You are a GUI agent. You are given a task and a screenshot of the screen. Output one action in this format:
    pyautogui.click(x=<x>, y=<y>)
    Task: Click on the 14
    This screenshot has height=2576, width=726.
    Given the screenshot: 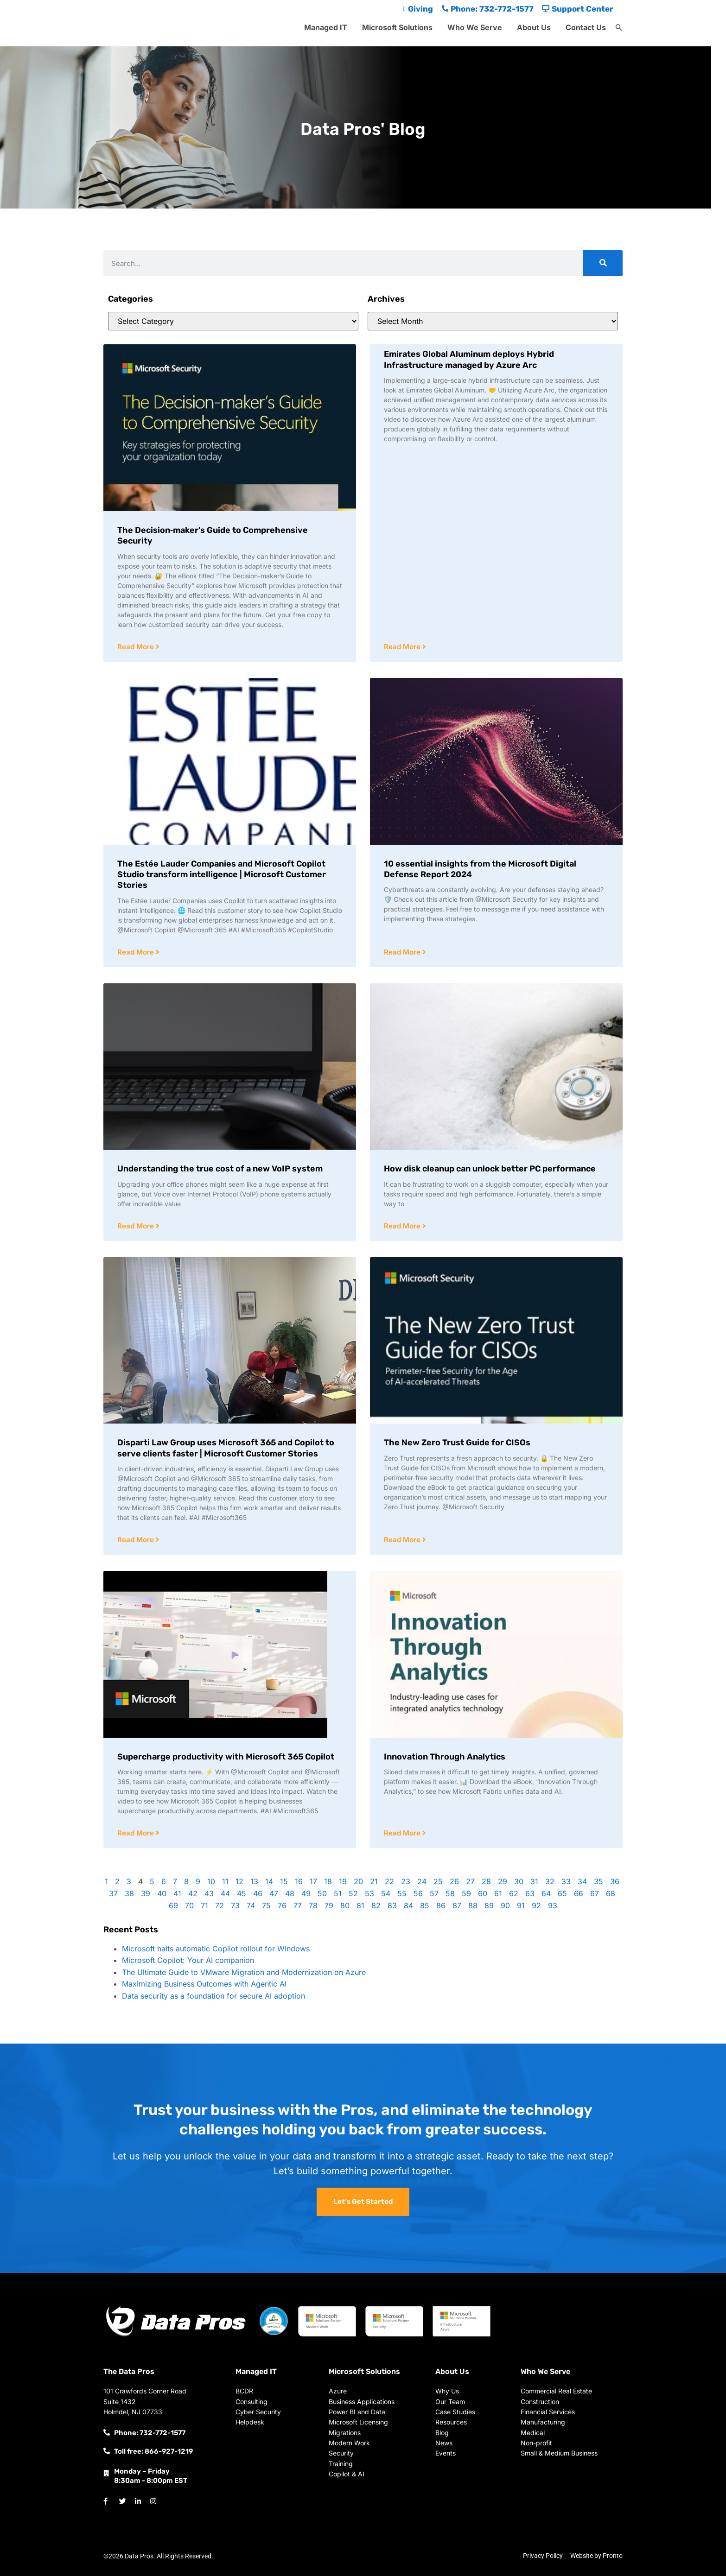 What is the action you would take?
    pyautogui.click(x=269, y=1881)
    